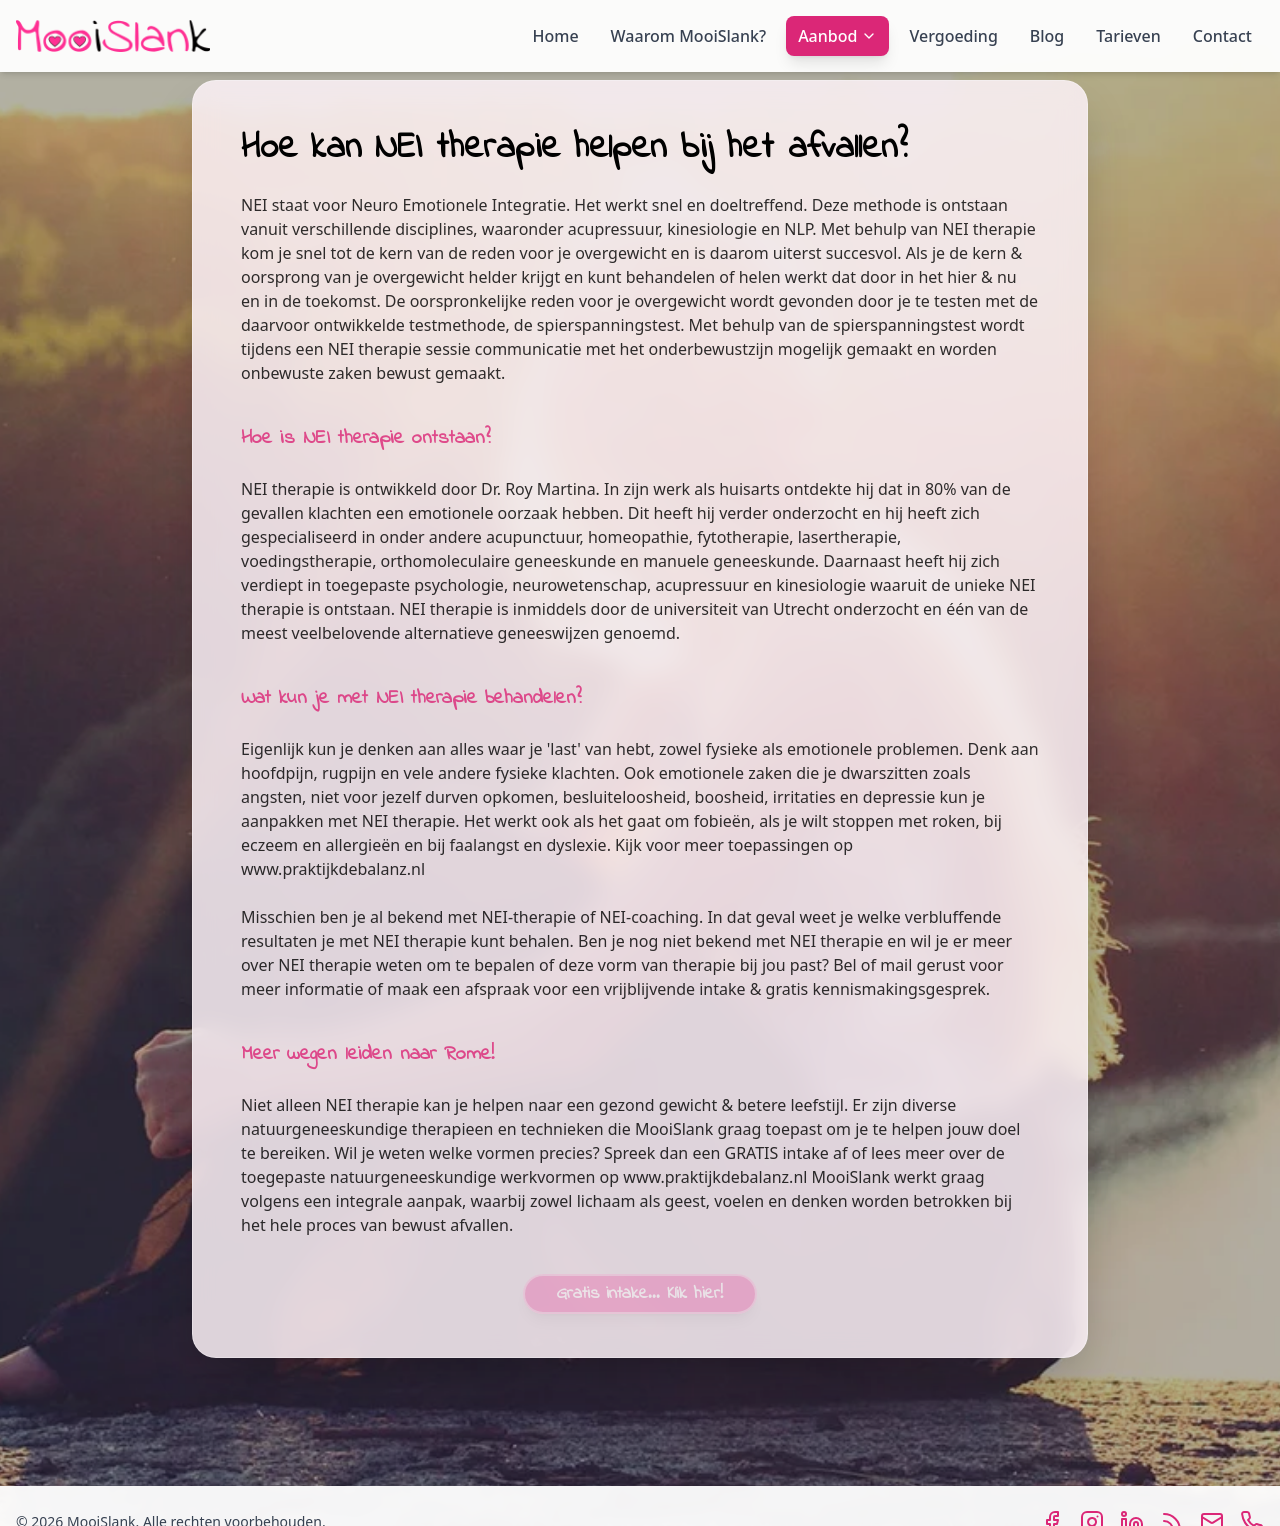 Image resolution: width=1280 pixels, height=1526 pixels. Describe the element at coordinates (1222, 36) in the screenshot. I see `Contact` at that location.